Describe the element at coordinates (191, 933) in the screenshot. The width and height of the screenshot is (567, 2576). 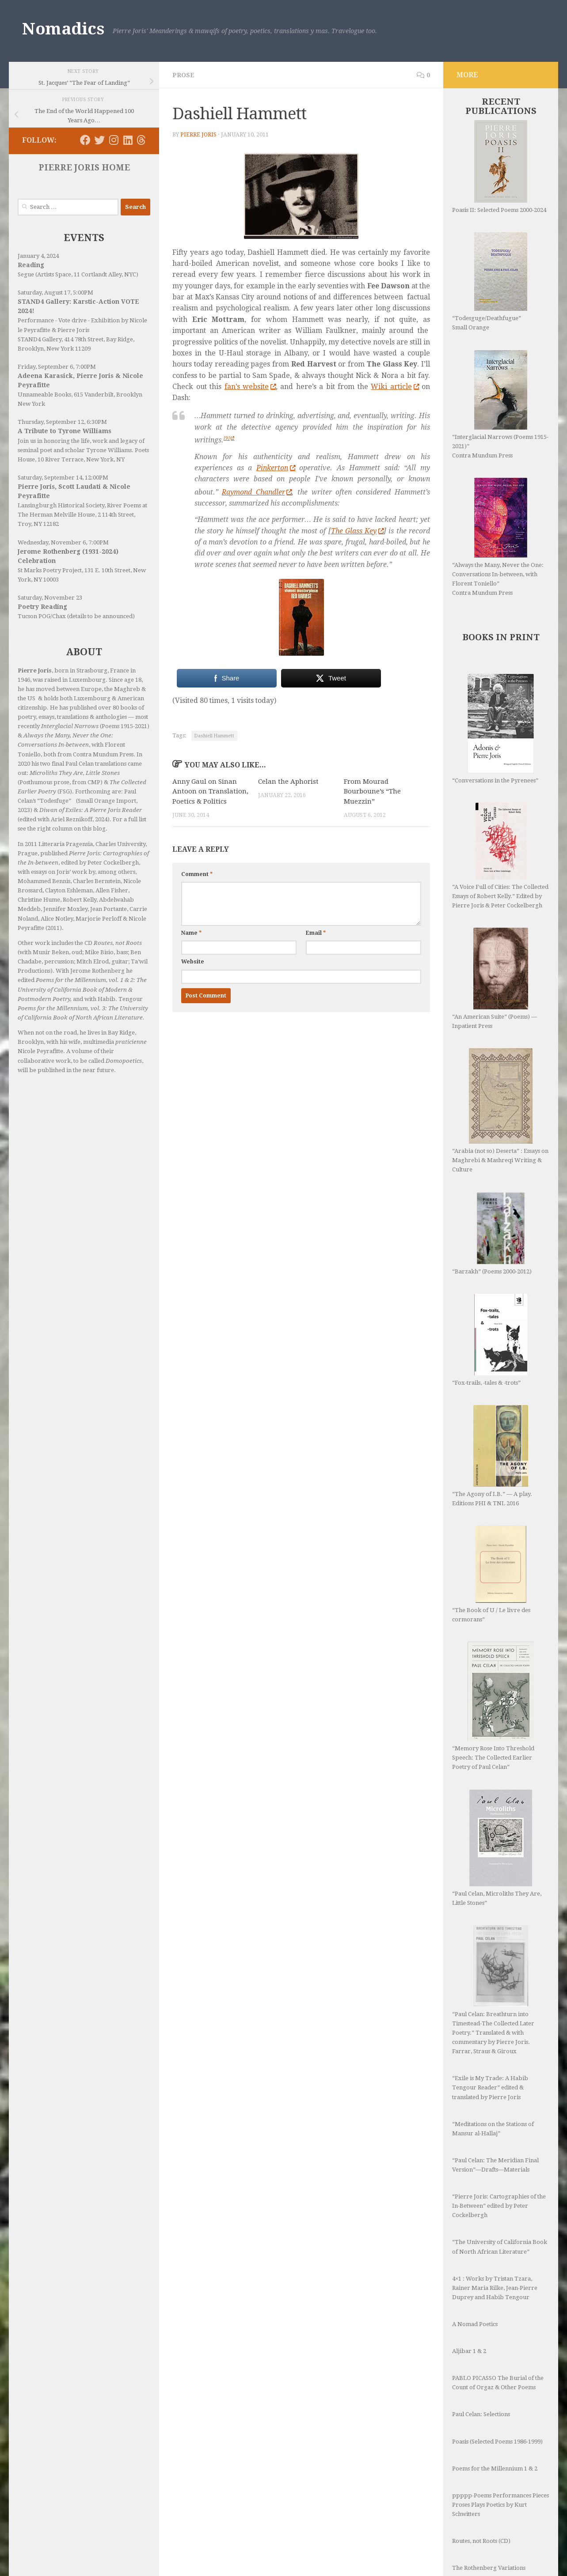
I see `Name` at that location.